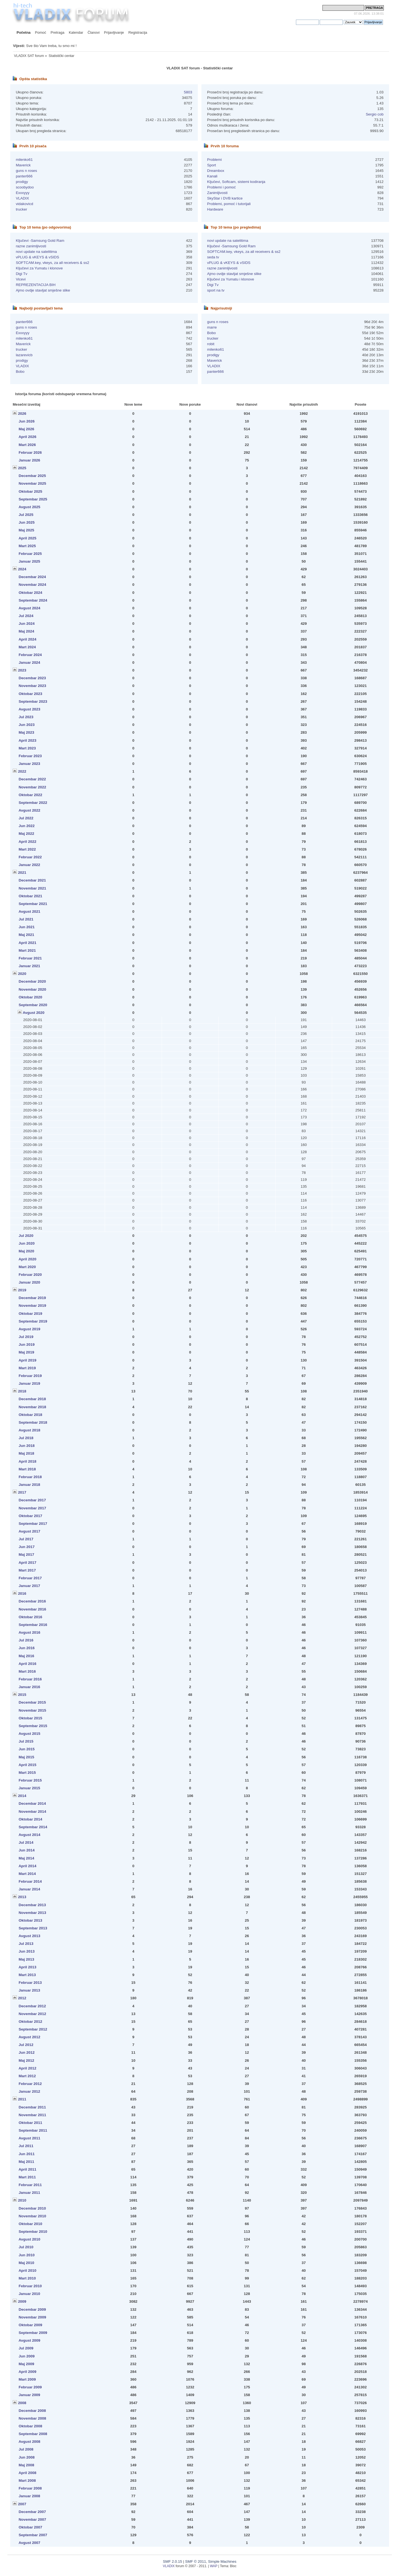  Describe the element at coordinates (27, 1243) in the screenshot. I see `Jun 2020` at that location.